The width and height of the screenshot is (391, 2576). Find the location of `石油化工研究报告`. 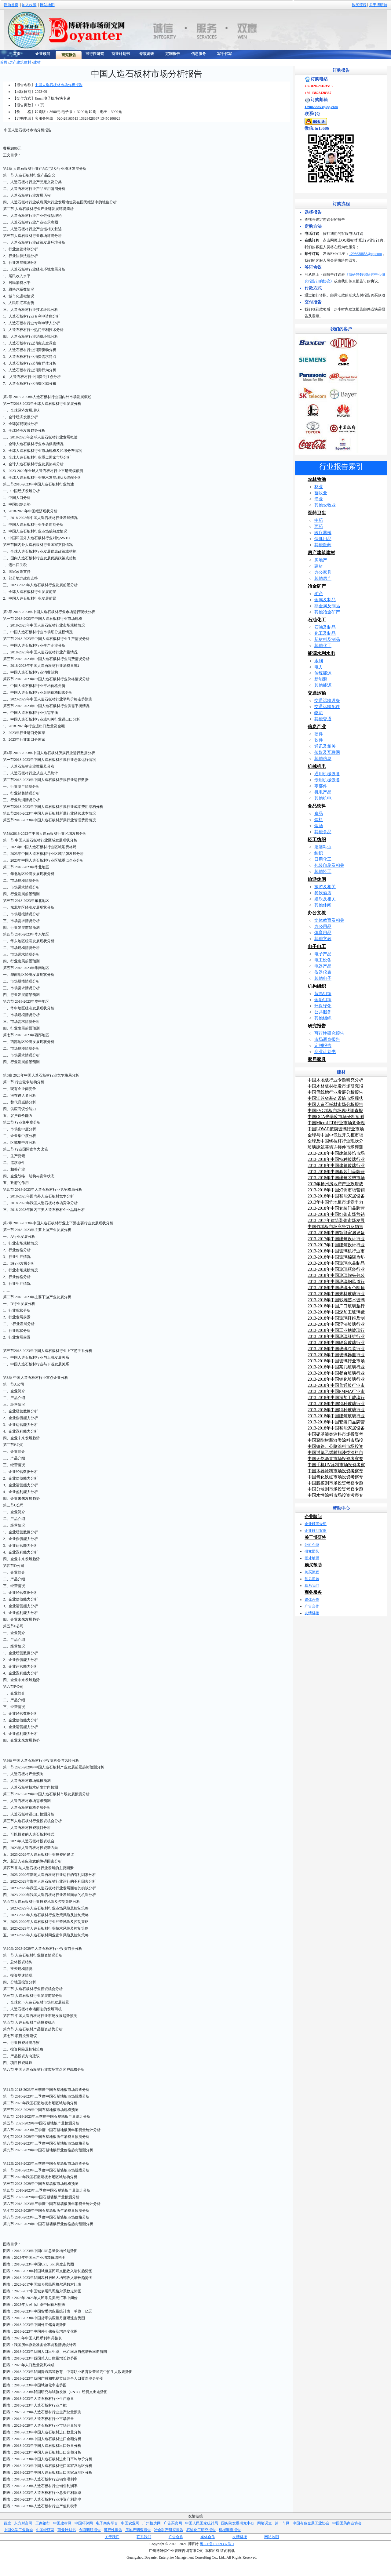

石油化工研究报告 is located at coordinates (201, 2530).